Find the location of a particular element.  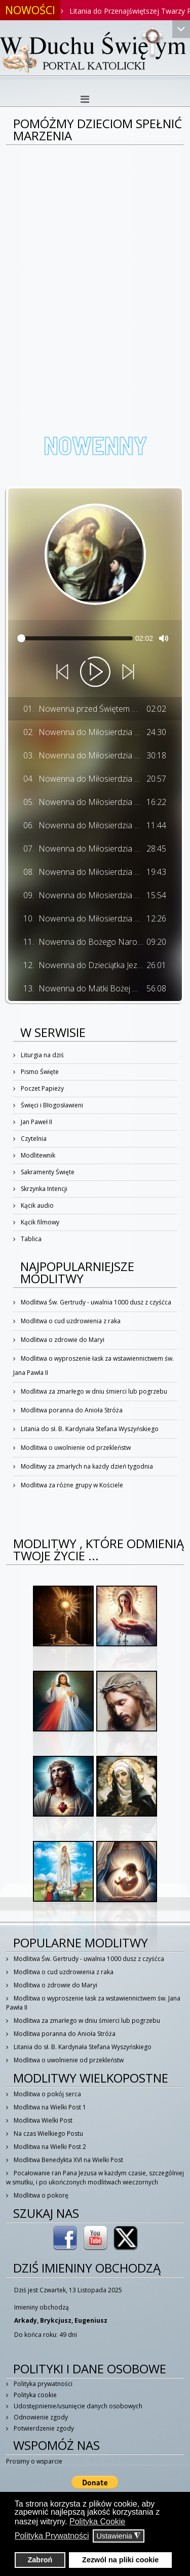

Zabroń [button] is located at coordinates (40, 2560).